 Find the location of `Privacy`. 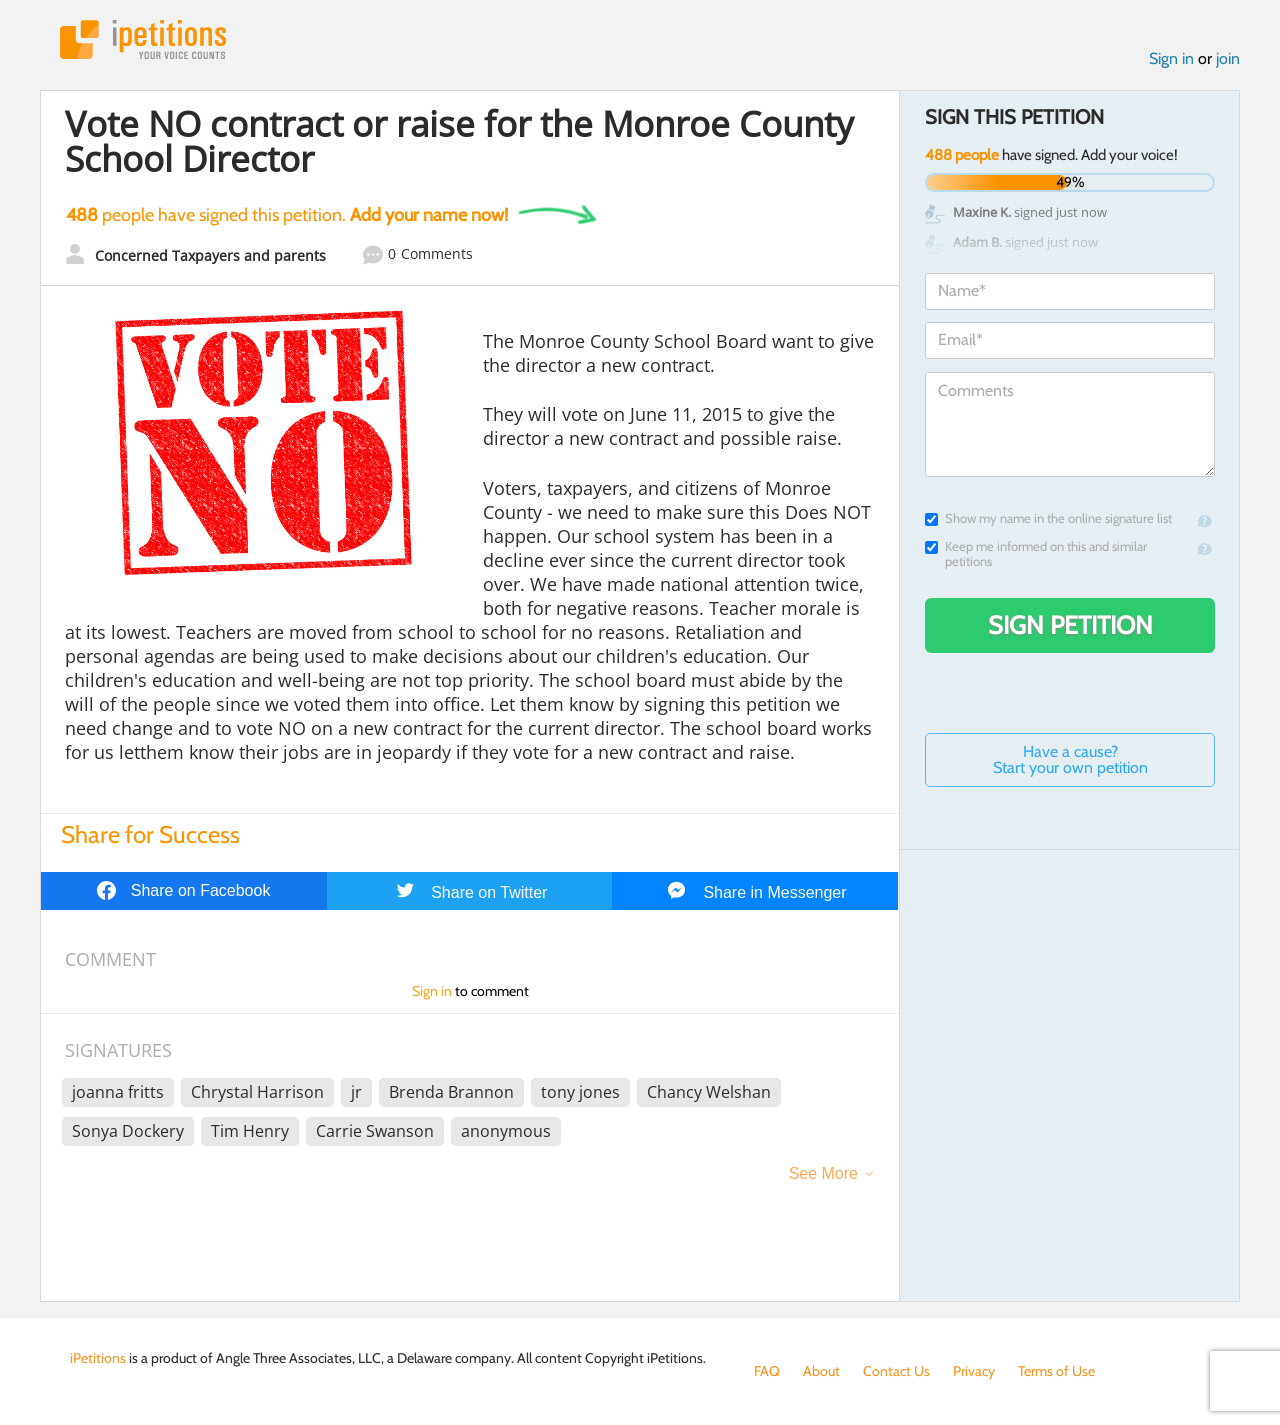

Privacy is located at coordinates (974, 1371).